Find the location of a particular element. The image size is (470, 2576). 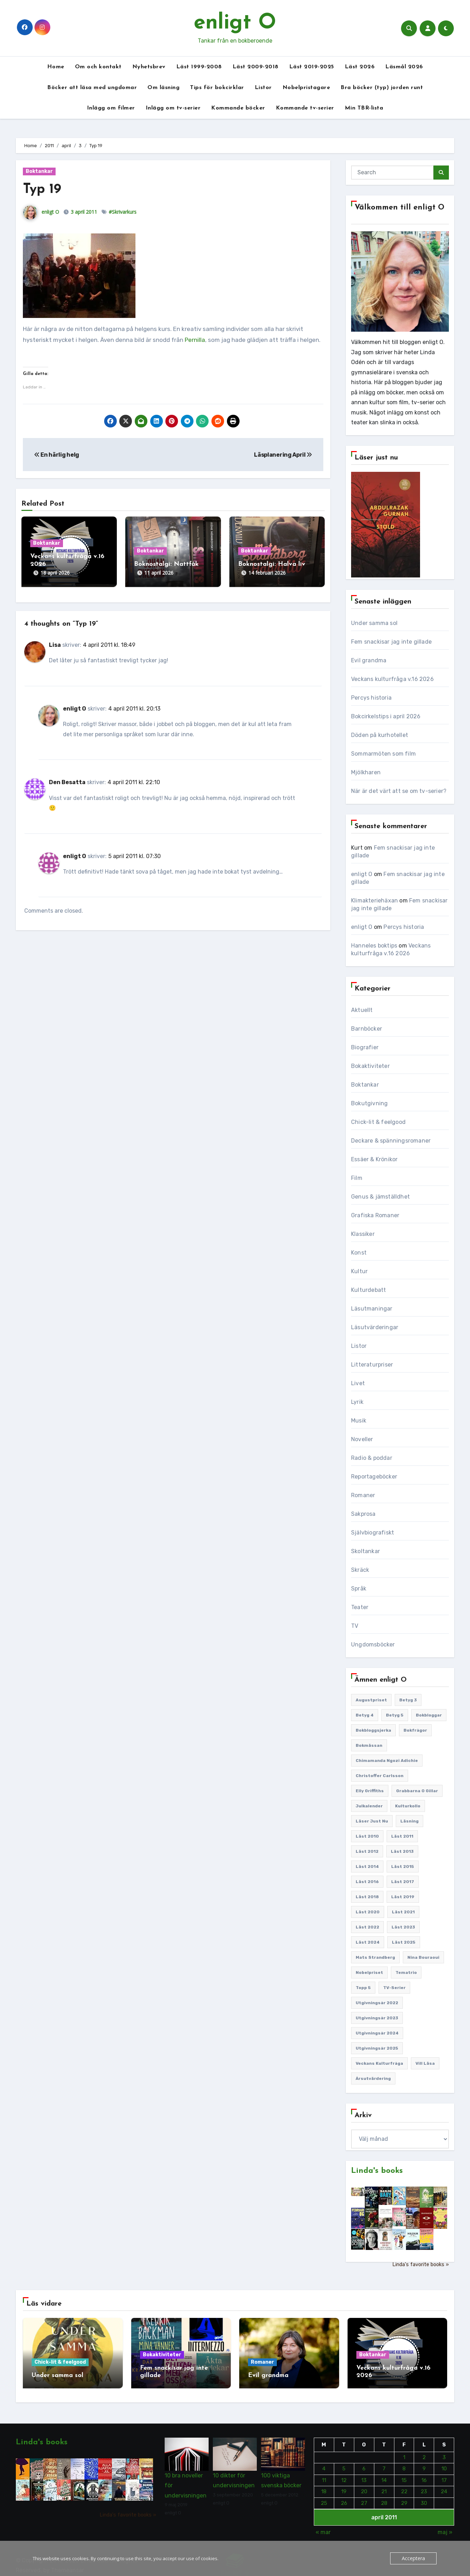

Bokcirkelstips i april 2026 is located at coordinates (385, 716).